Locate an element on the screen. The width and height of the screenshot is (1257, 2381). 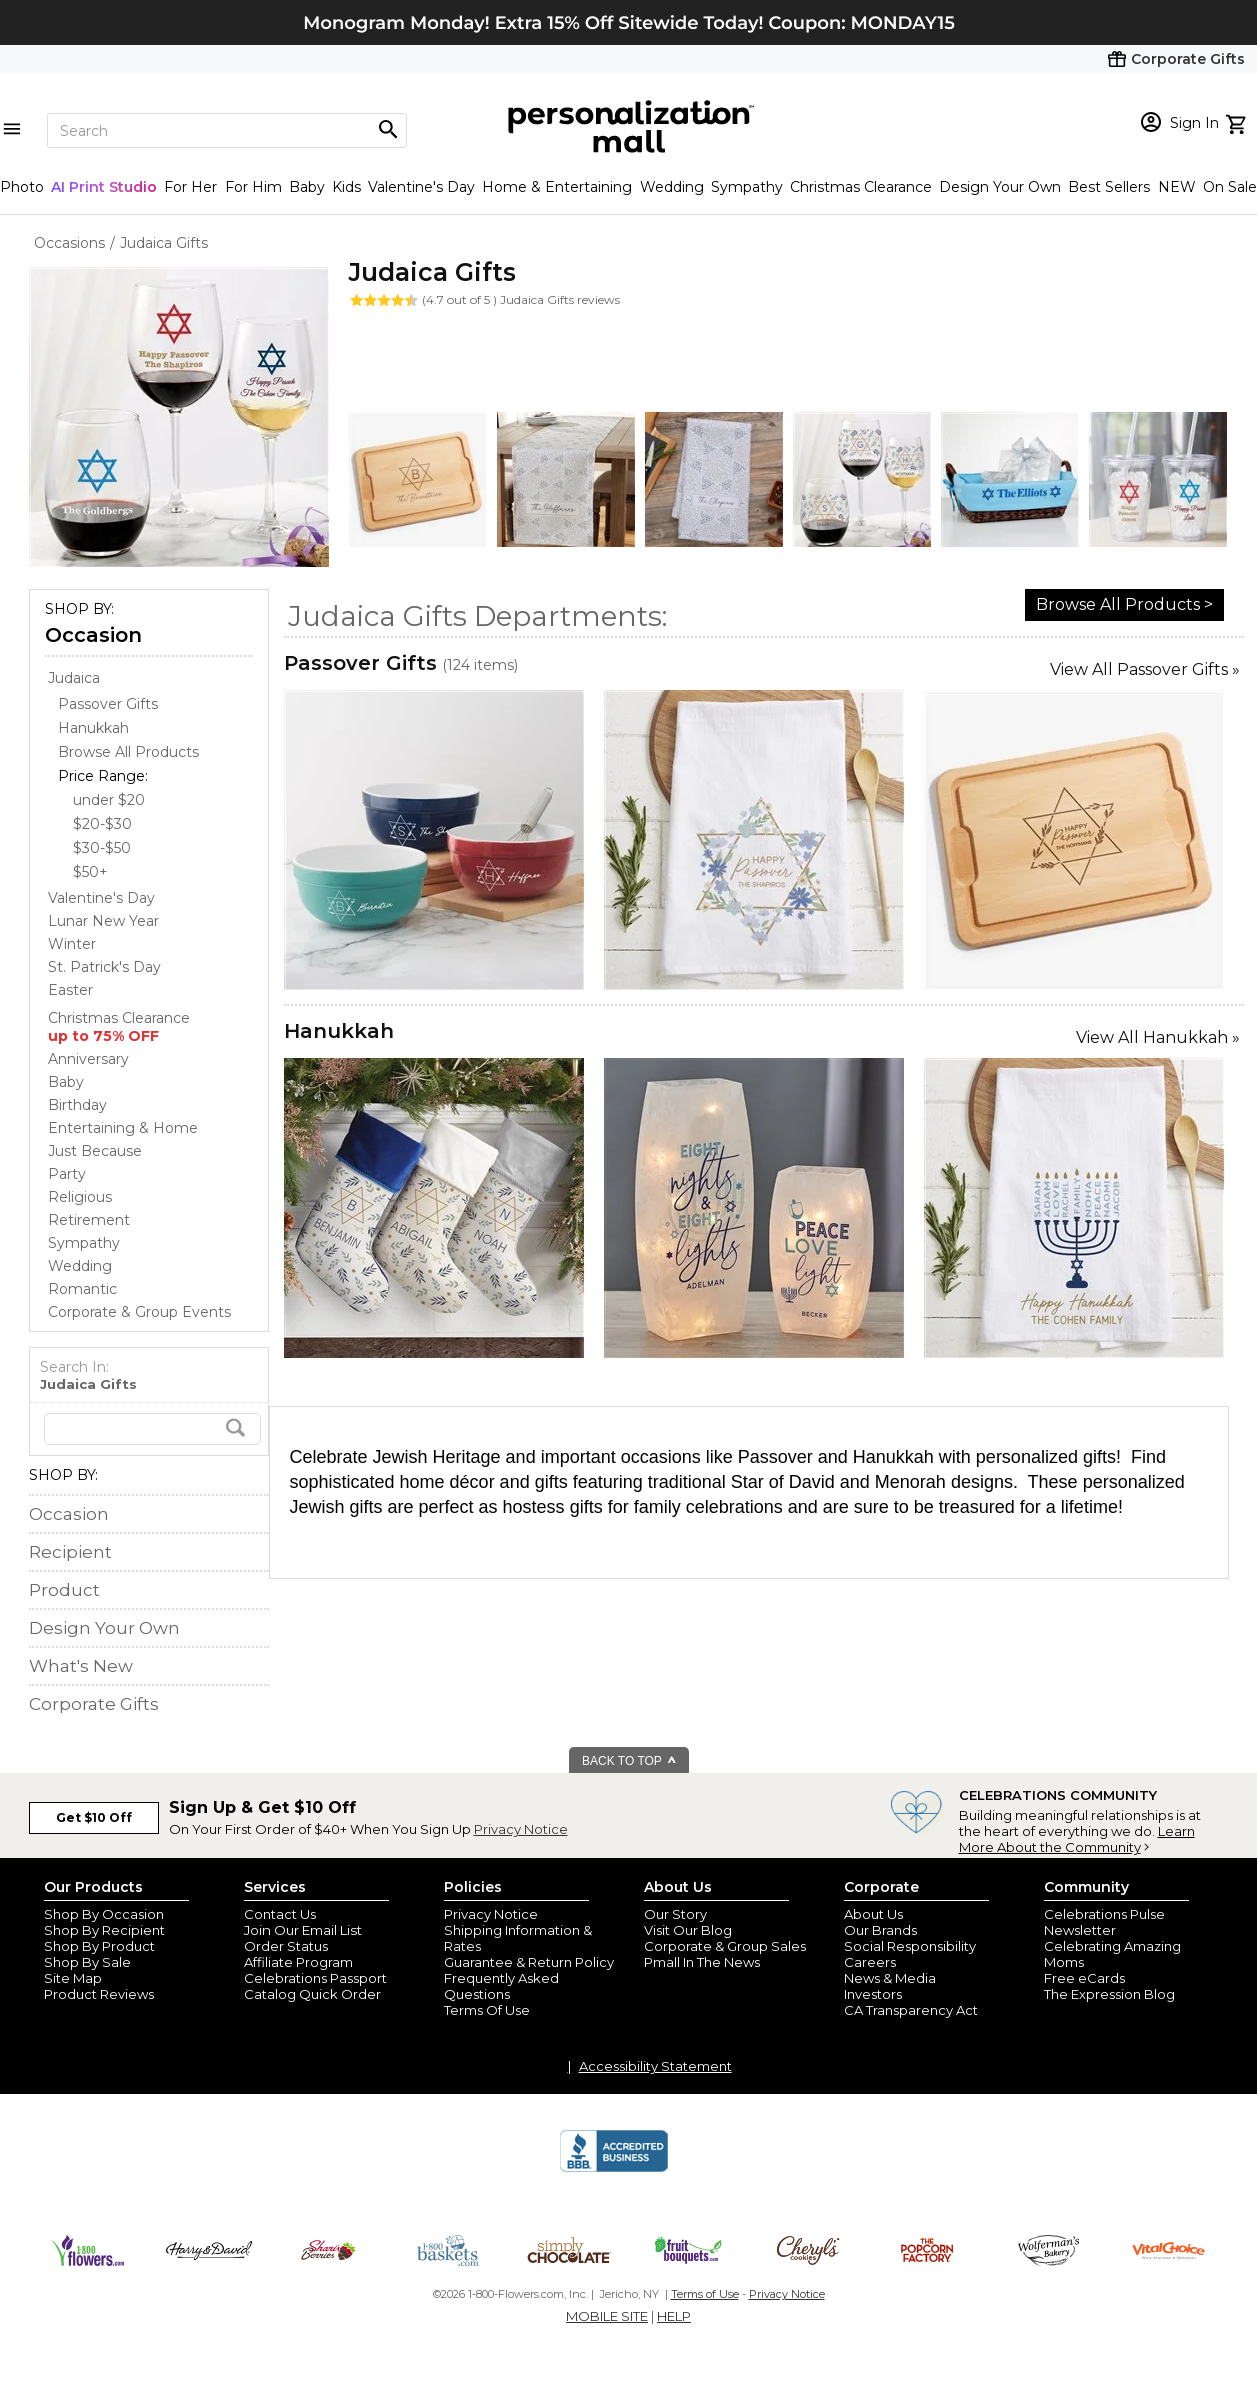
View All Hanukkah » is located at coordinates (1158, 1037).